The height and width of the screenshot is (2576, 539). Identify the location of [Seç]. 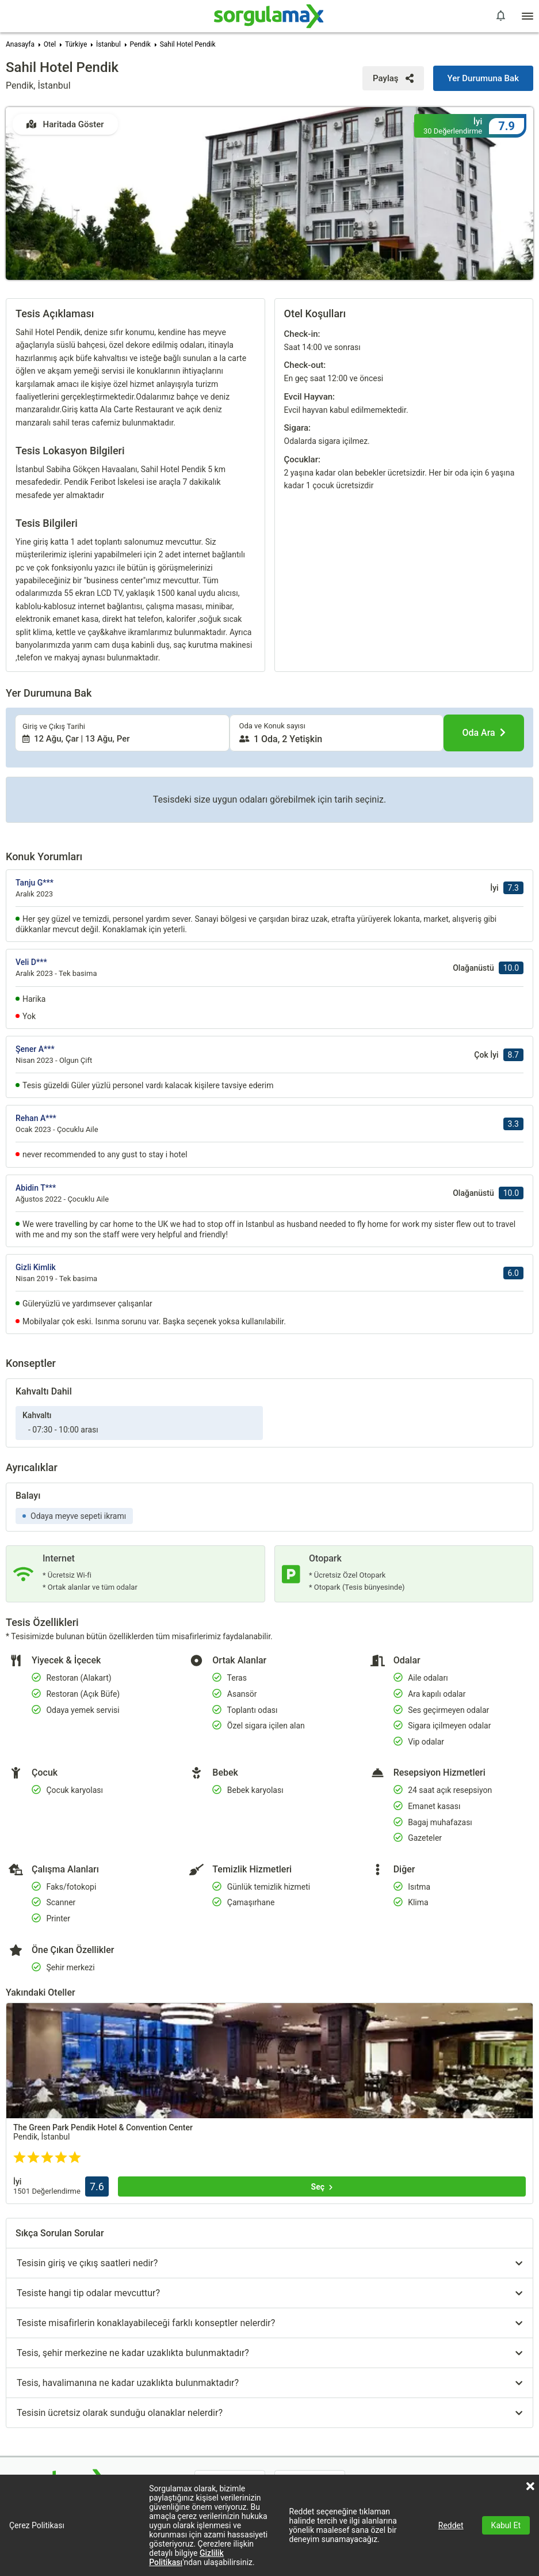
(322, 2043).